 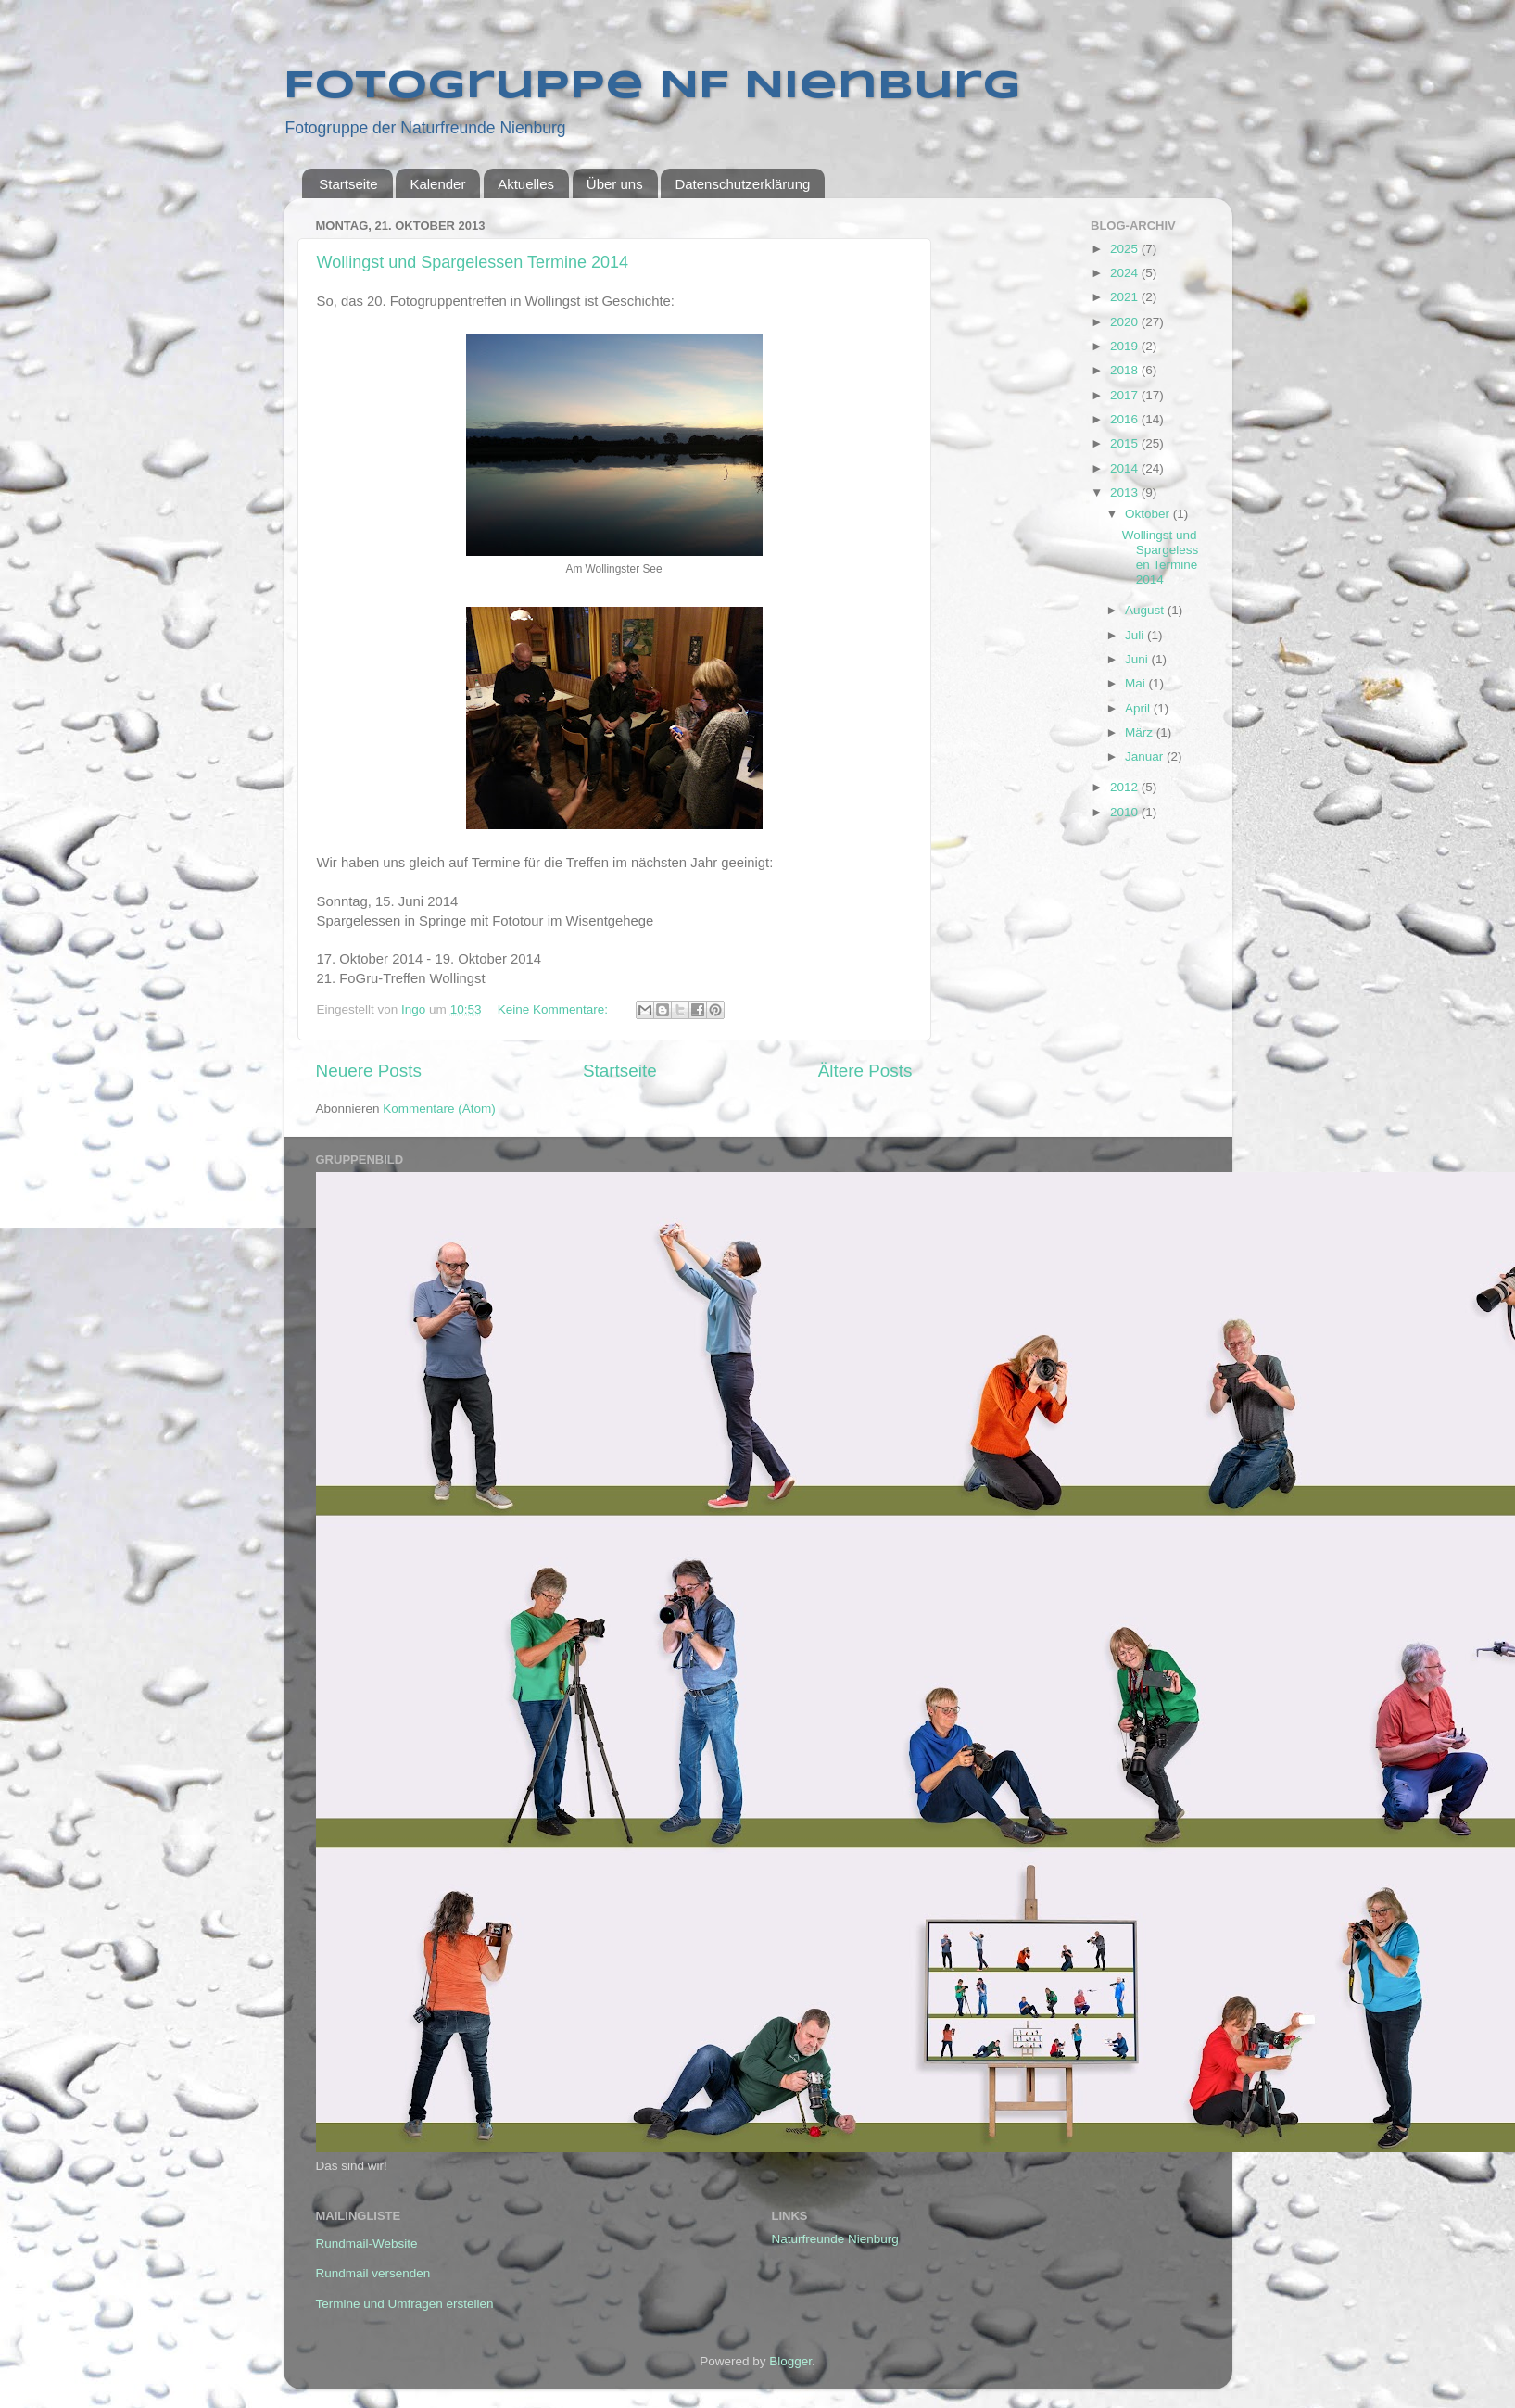 What do you see at coordinates (1149, 514) in the screenshot?
I see `Oktober` at bounding box center [1149, 514].